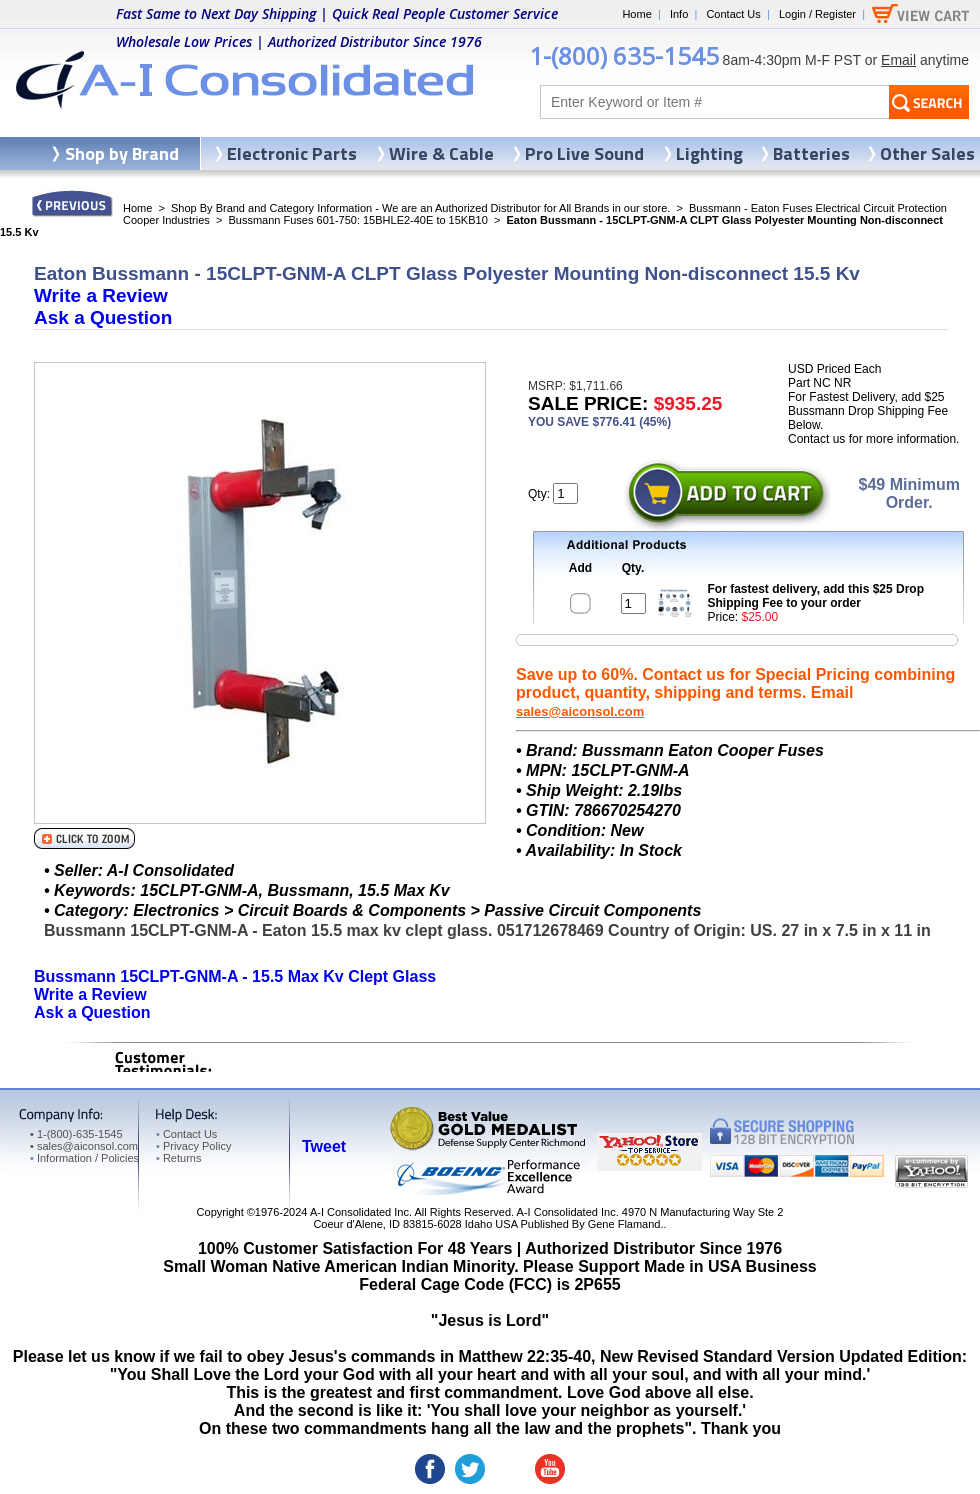 This screenshot has height=1494, width=980. I want to click on Electronic Parts, so click(292, 153).